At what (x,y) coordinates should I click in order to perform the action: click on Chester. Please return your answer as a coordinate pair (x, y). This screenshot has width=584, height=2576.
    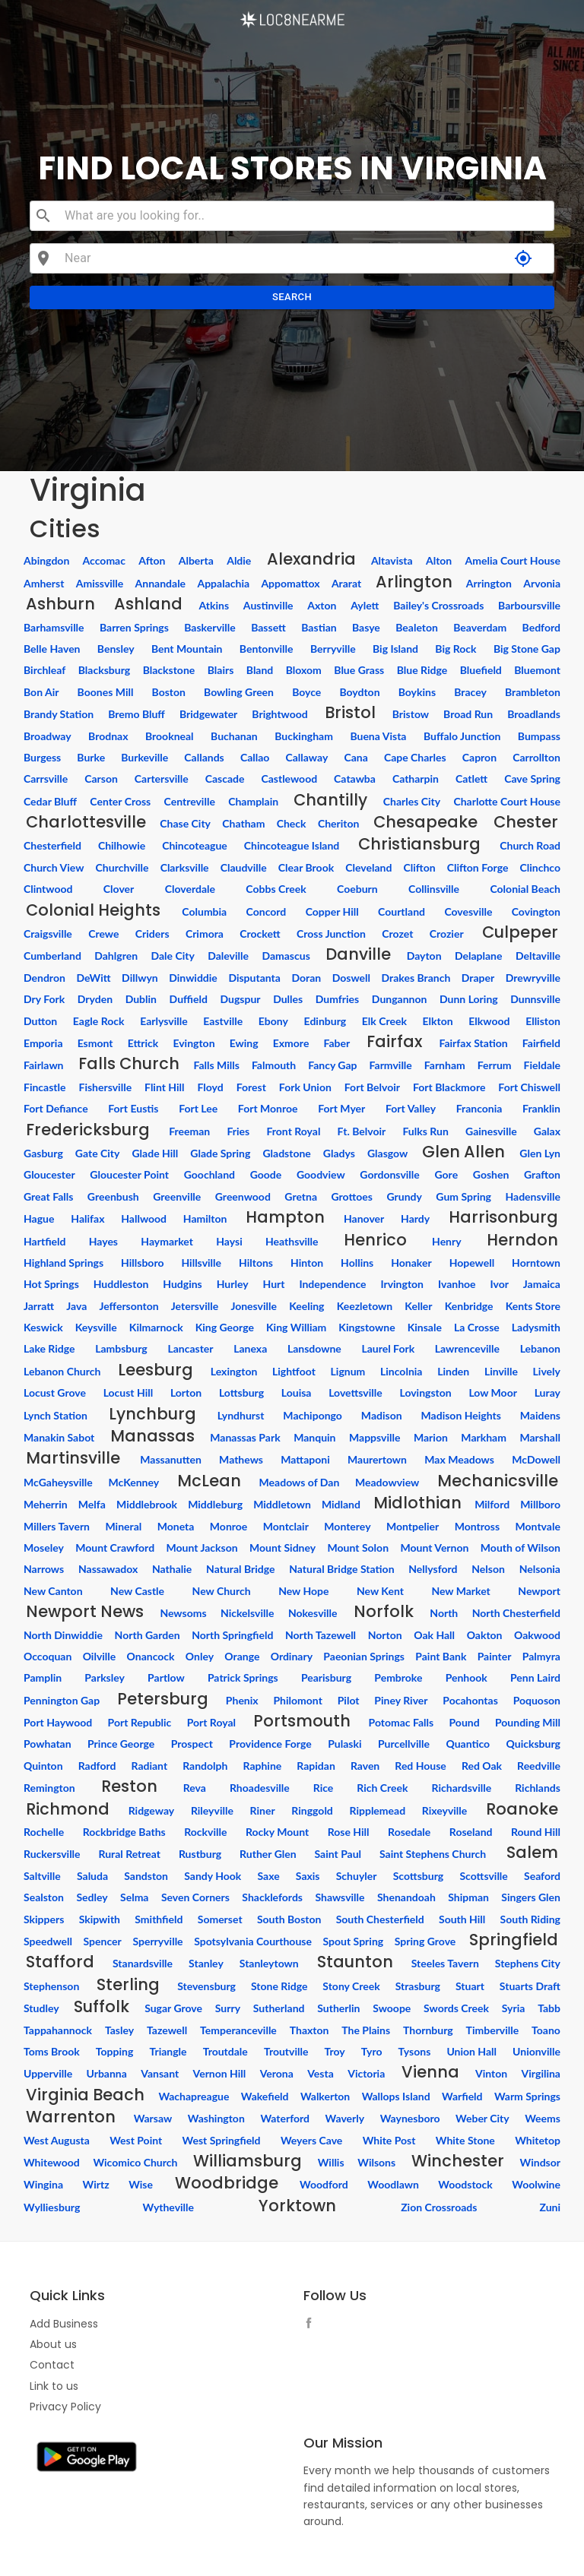
    Looking at the image, I should click on (526, 821).